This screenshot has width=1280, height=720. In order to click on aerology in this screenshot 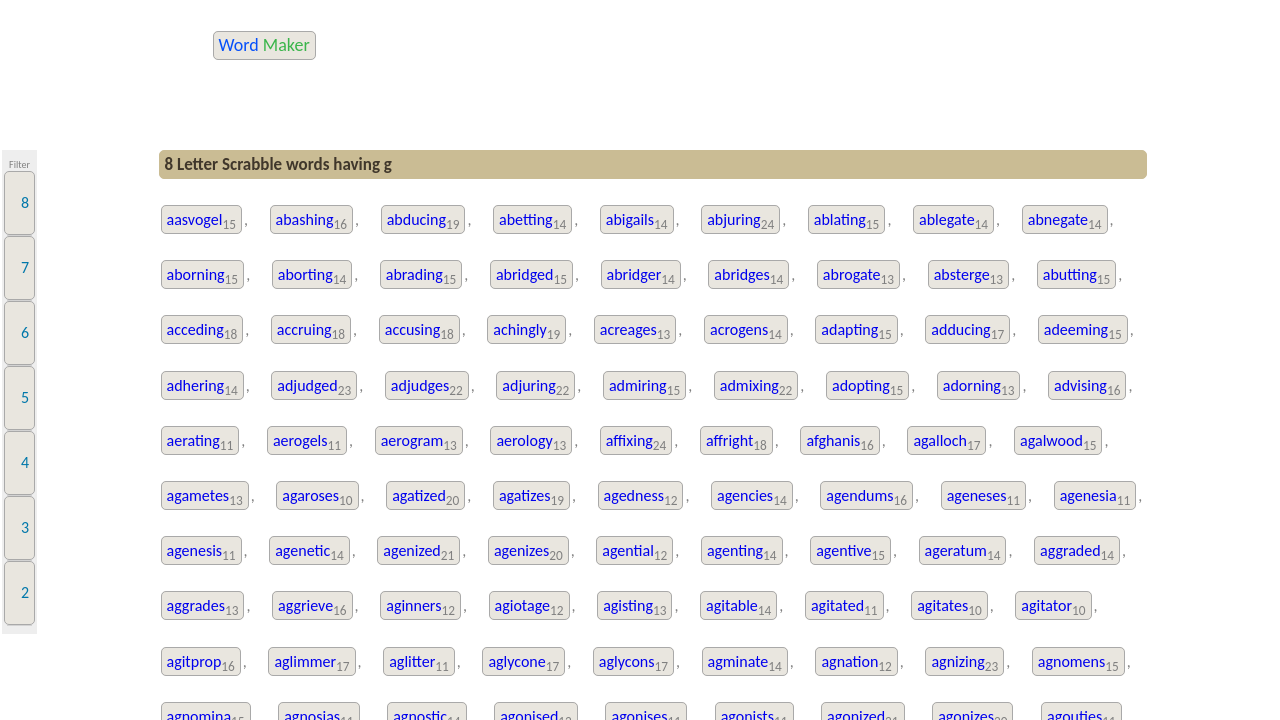, I will do `click(531, 442)`.